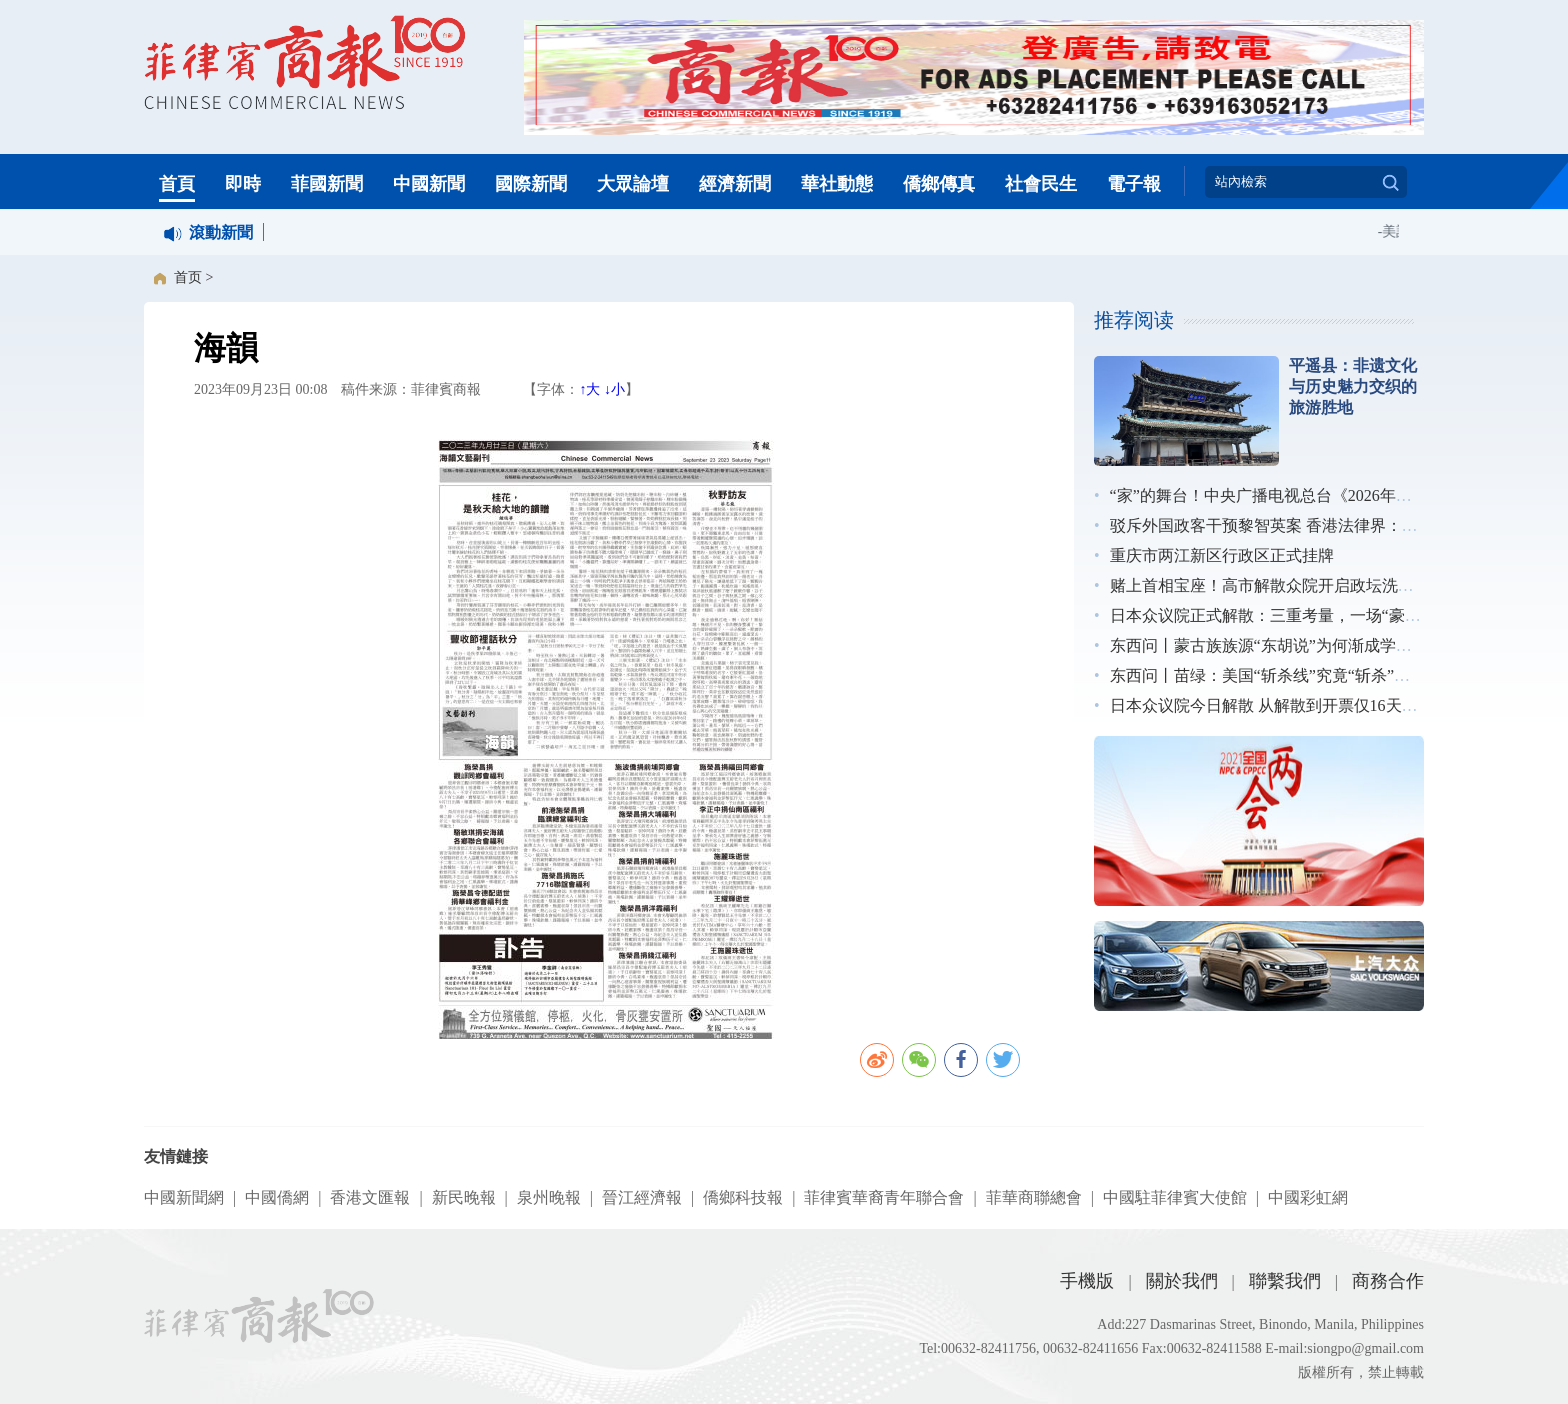 The image size is (1568, 1404). Describe the element at coordinates (837, 184) in the screenshot. I see `華社動態` at that location.